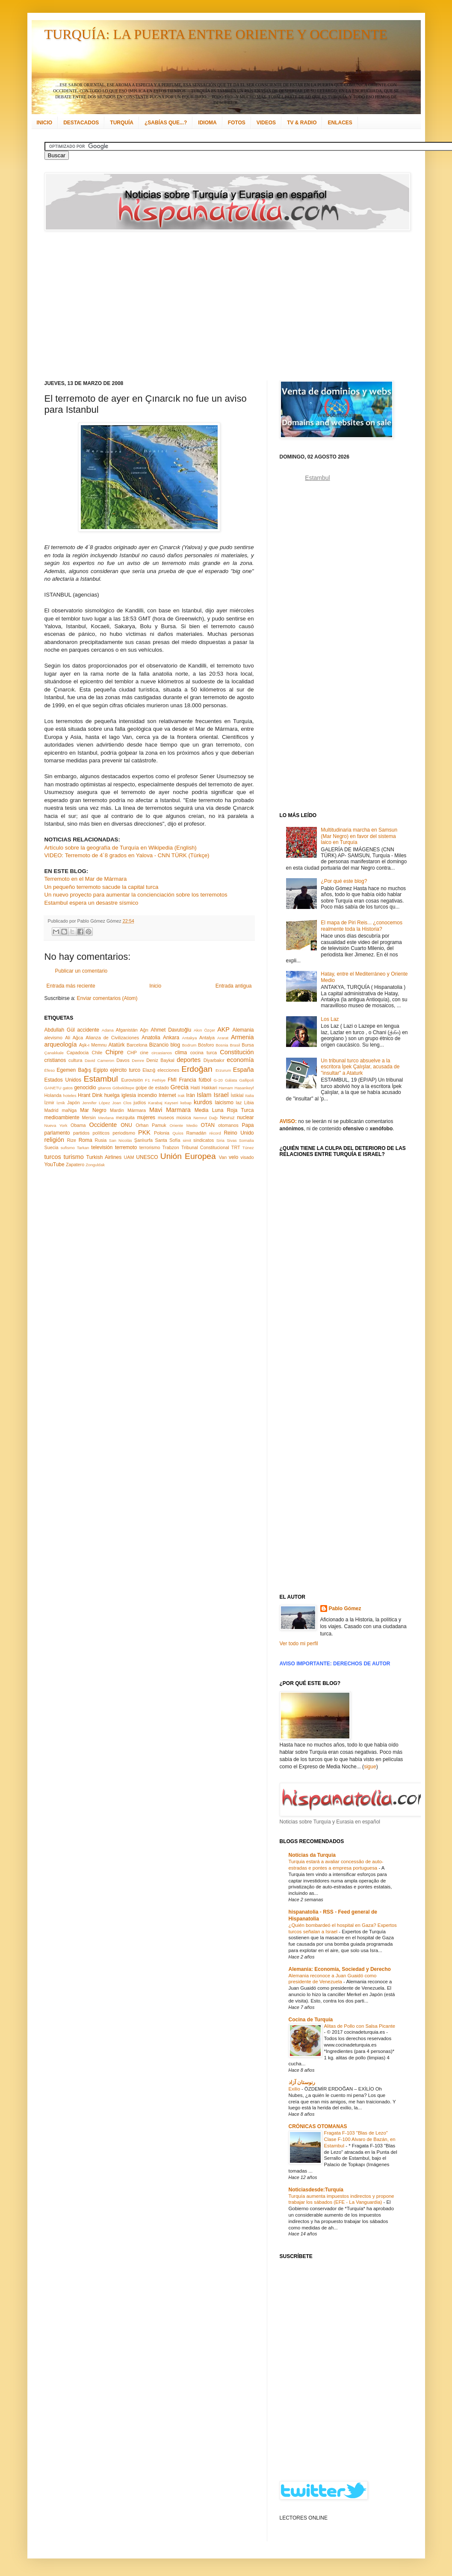 The image size is (452, 2576). I want to click on música, so click(183, 1117).